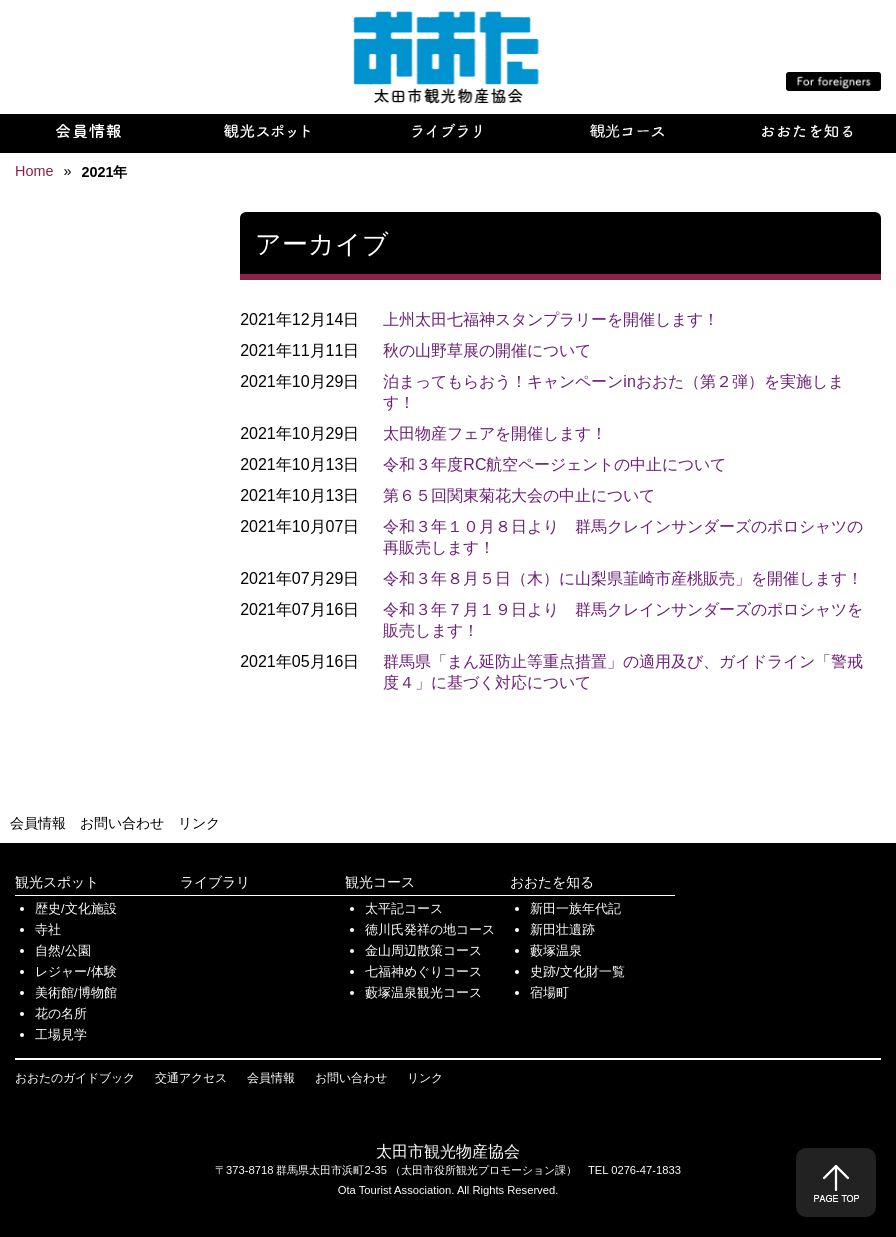 This screenshot has height=1237, width=896. Describe the element at coordinates (38, 823) in the screenshot. I see `会員情報` at that location.